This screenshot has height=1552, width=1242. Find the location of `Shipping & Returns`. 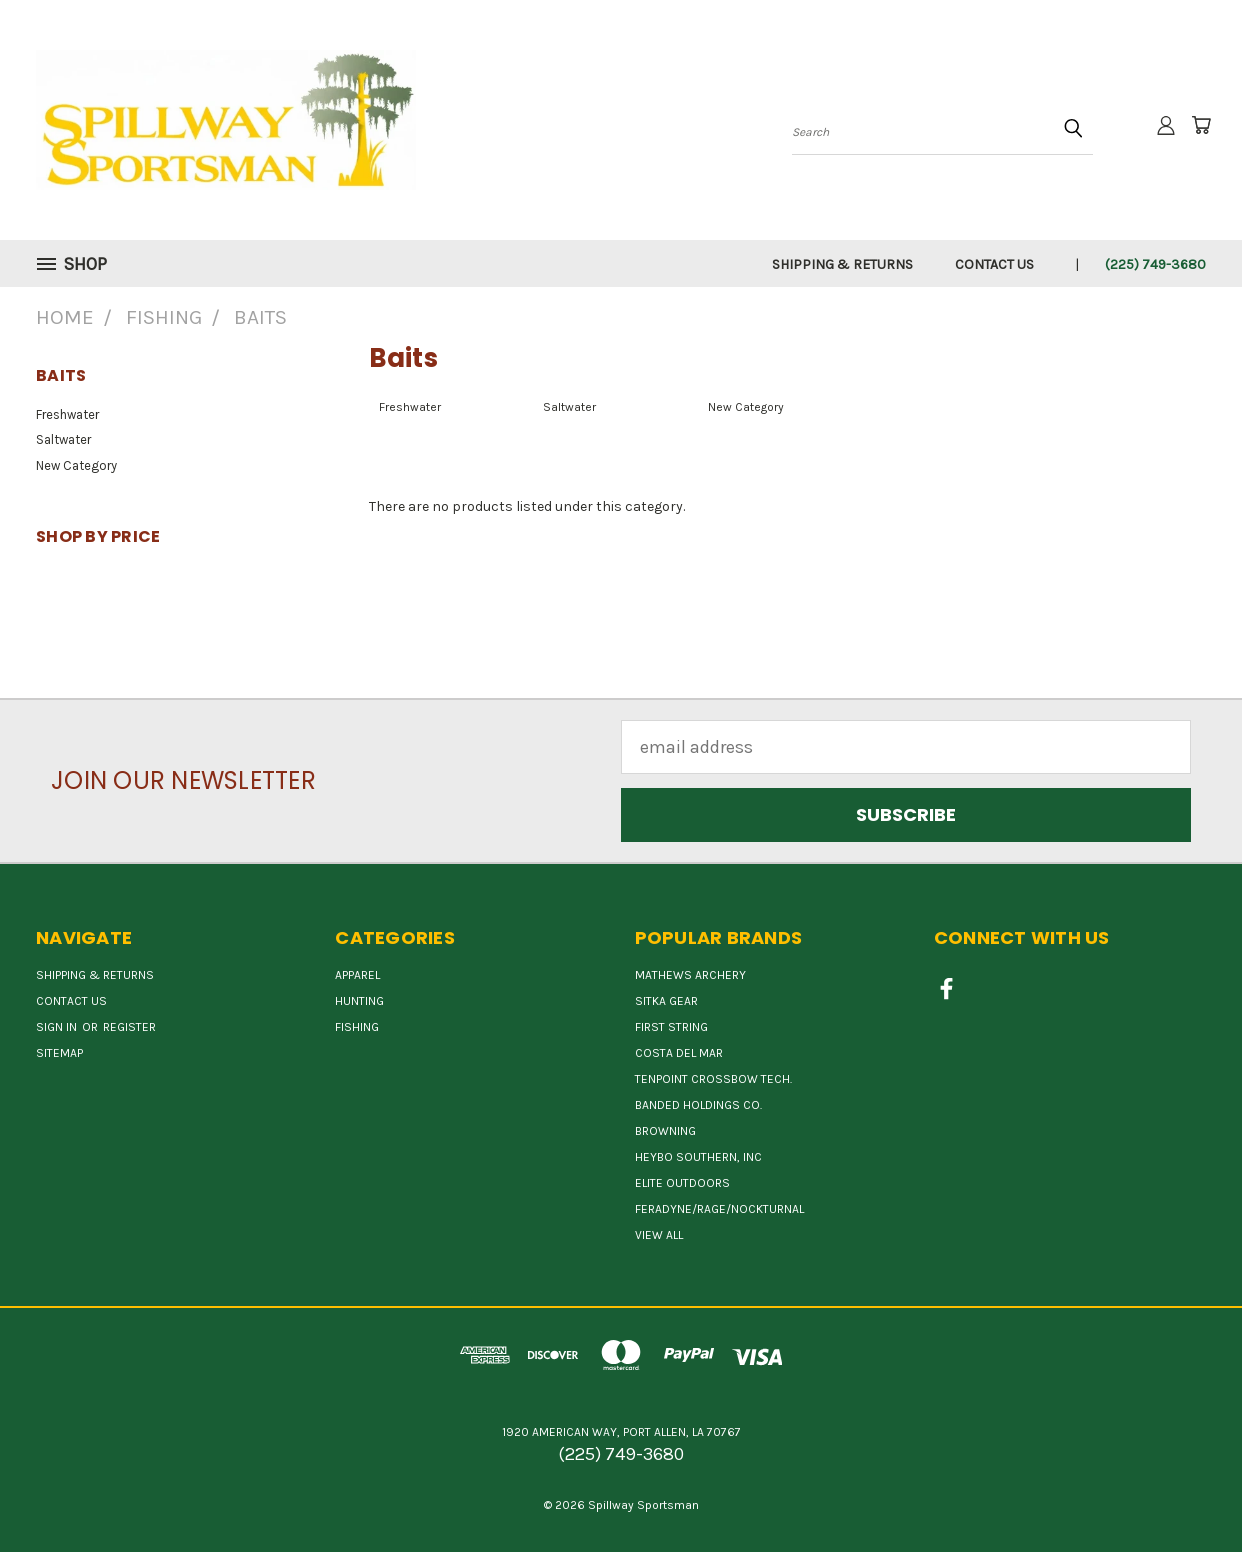

Shipping & Returns is located at coordinates (842, 264).